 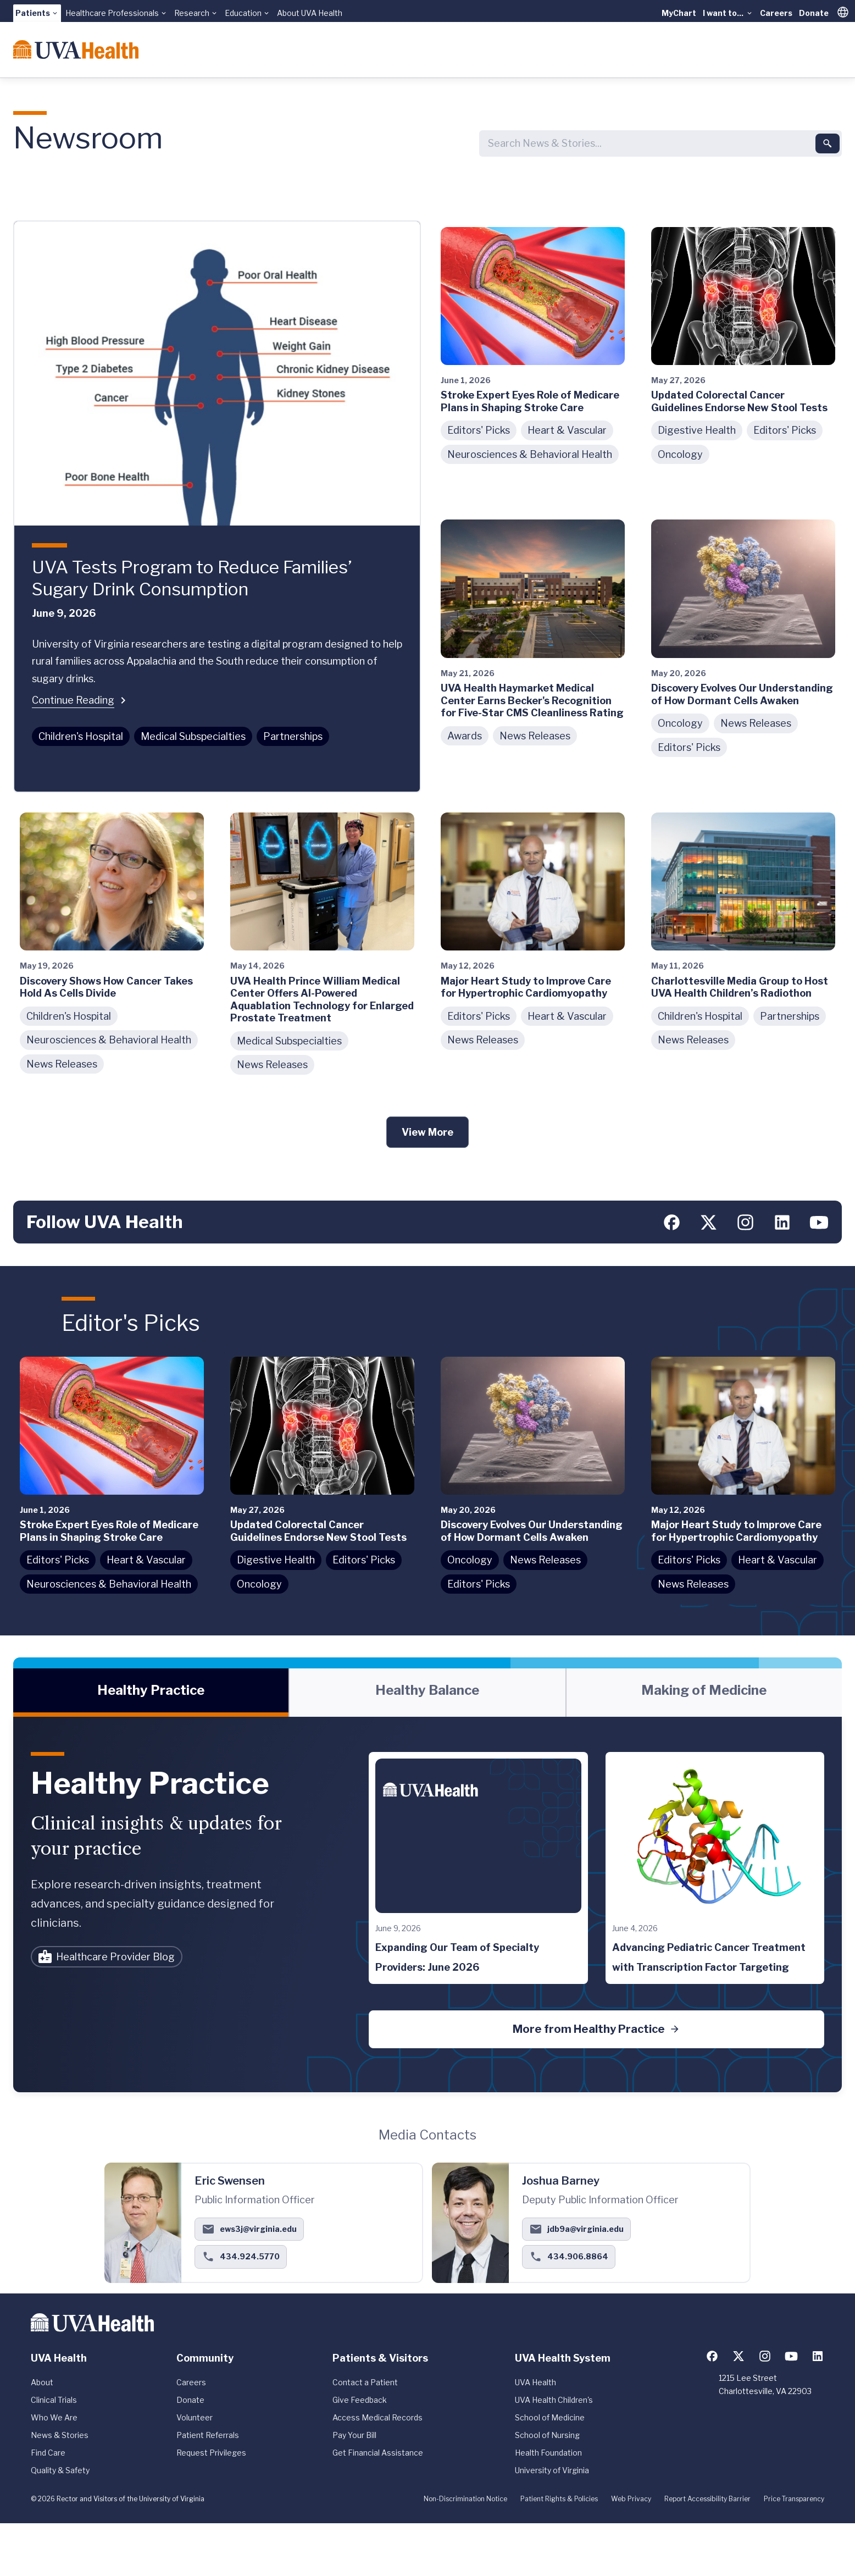 What do you see at coordinates (596, 2029) in the screenshot?
I see `More from Healthy Practice` at bounding box center [596, 2029].